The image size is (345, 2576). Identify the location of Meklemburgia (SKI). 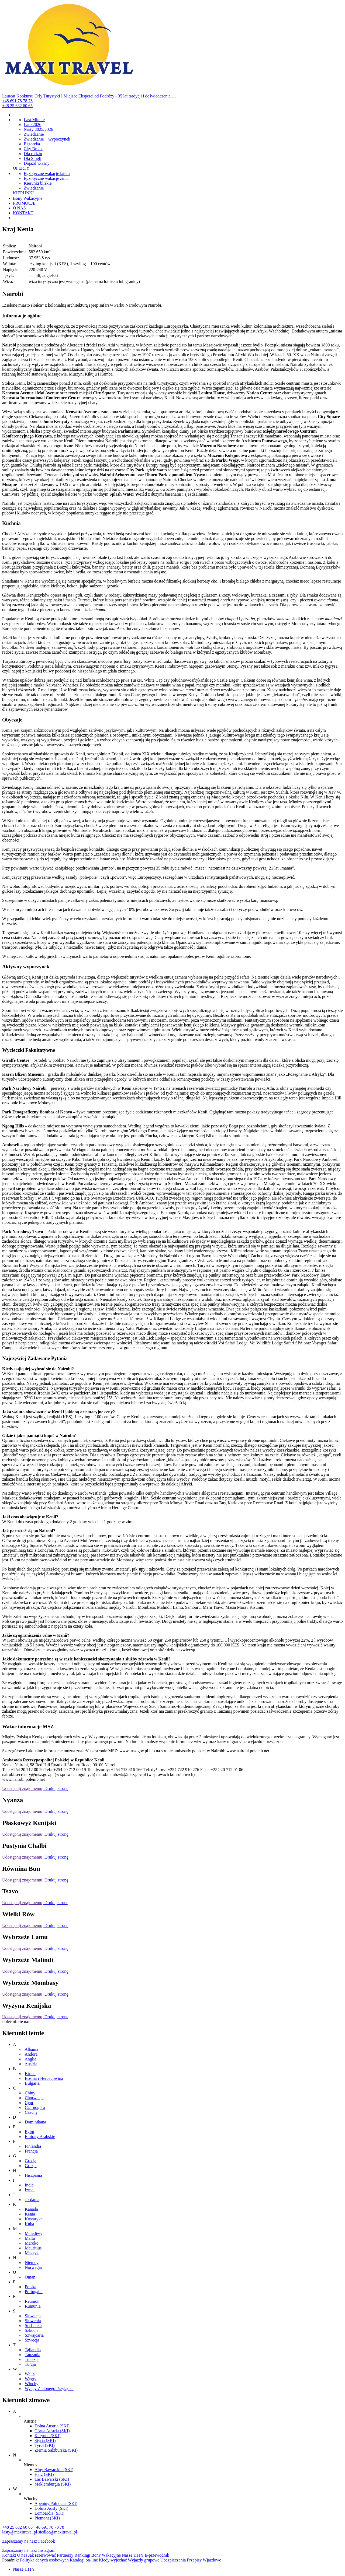
(52, 2484).